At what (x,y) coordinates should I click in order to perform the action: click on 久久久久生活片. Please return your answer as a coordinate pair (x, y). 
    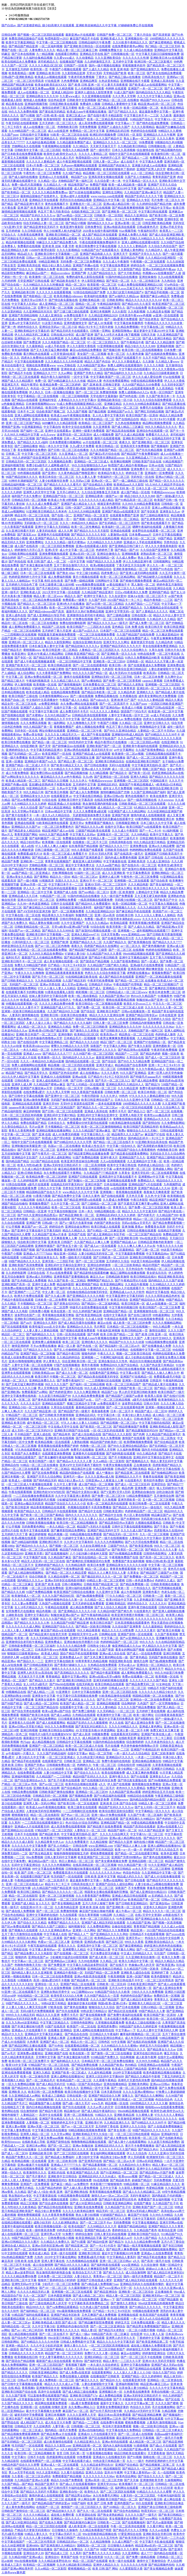
    Looking at the image, I should click on (30, 1403).